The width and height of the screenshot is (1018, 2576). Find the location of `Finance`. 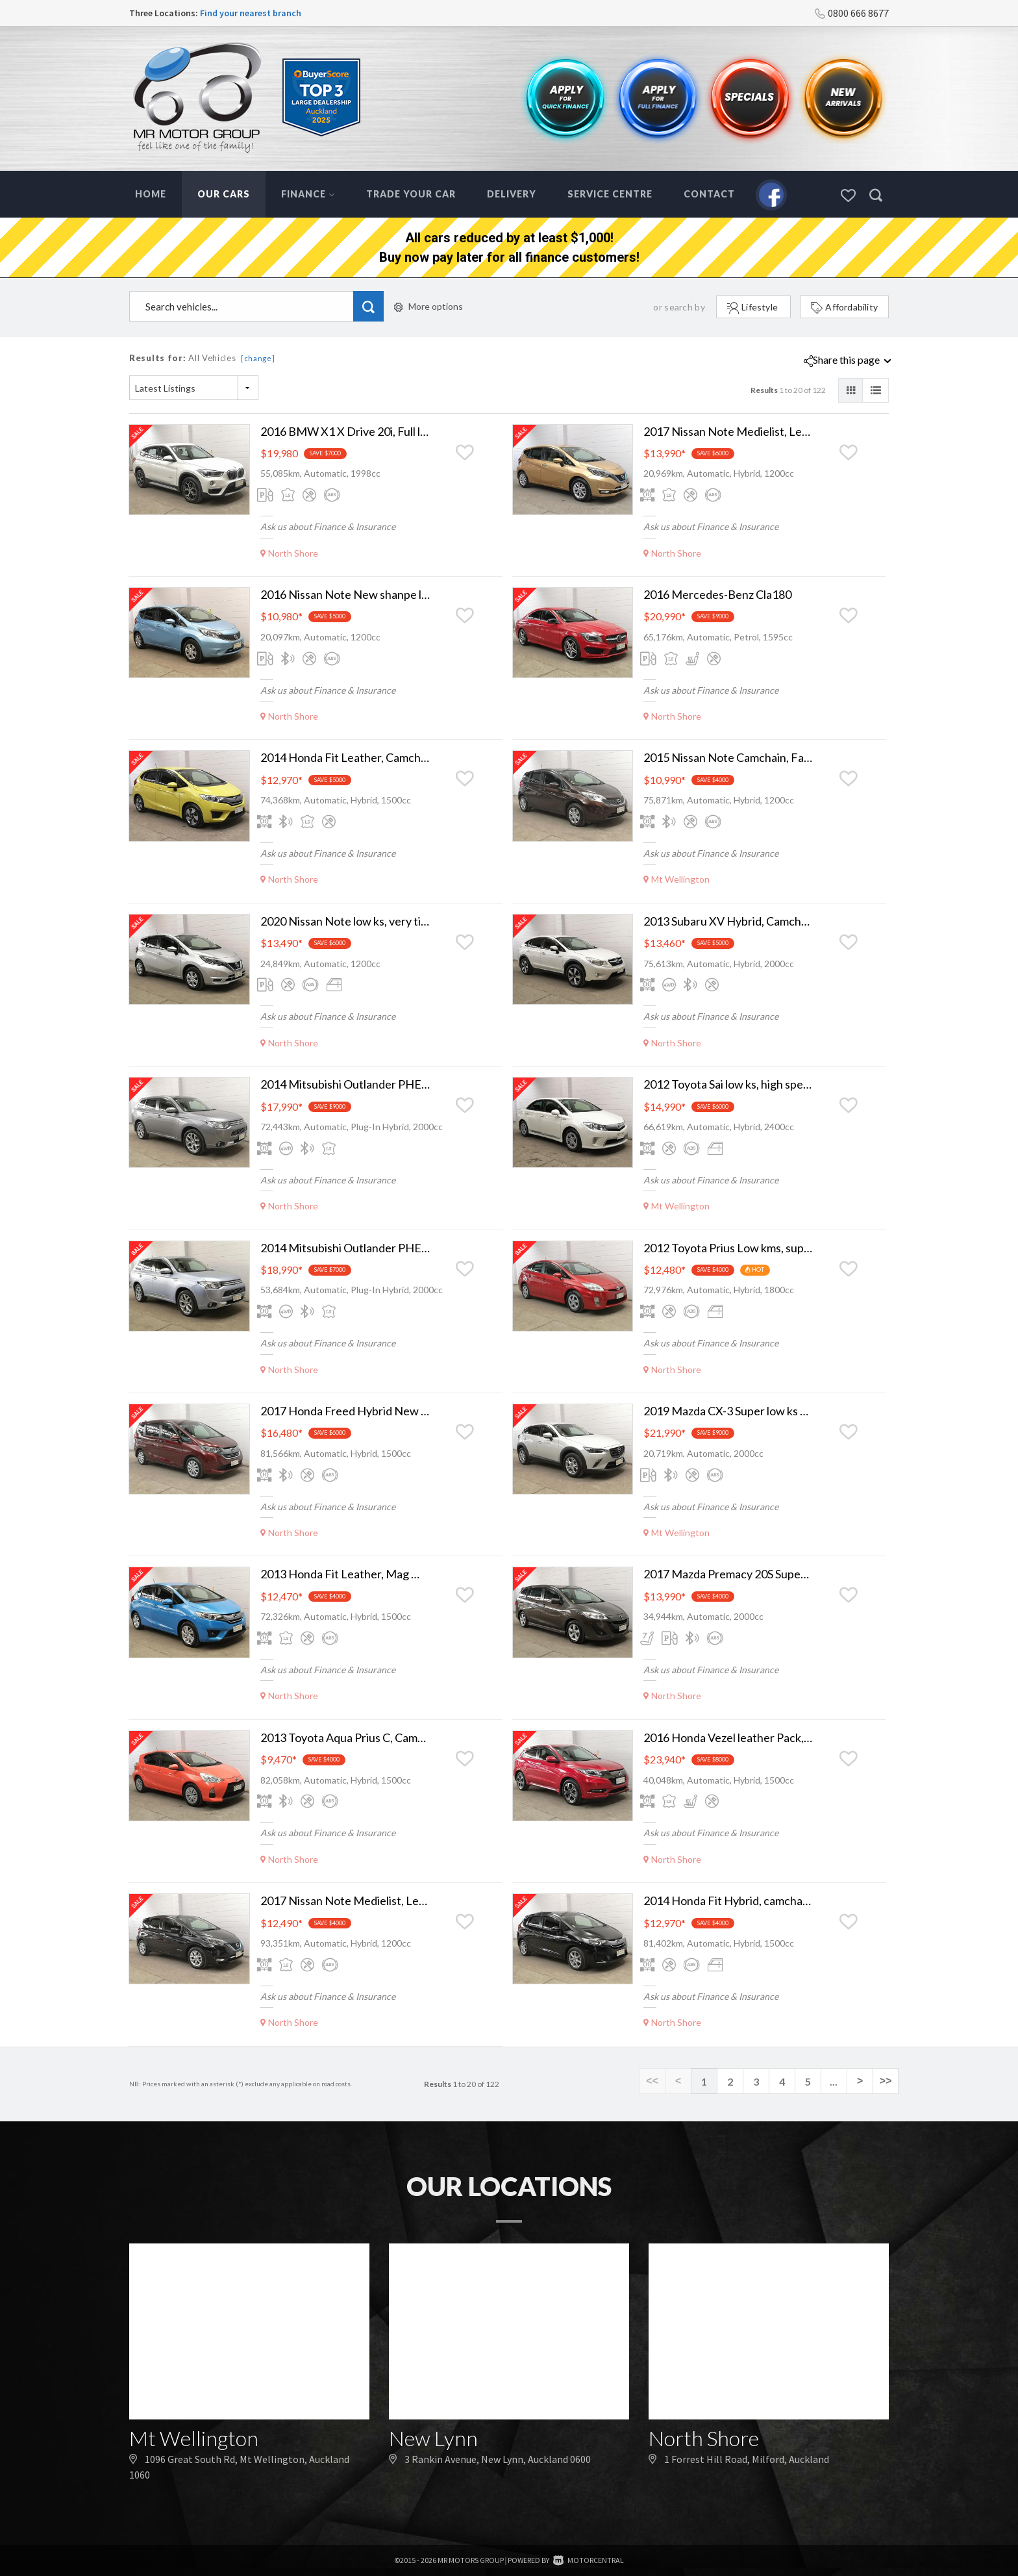

Finance is located at coordinates (308, 193).